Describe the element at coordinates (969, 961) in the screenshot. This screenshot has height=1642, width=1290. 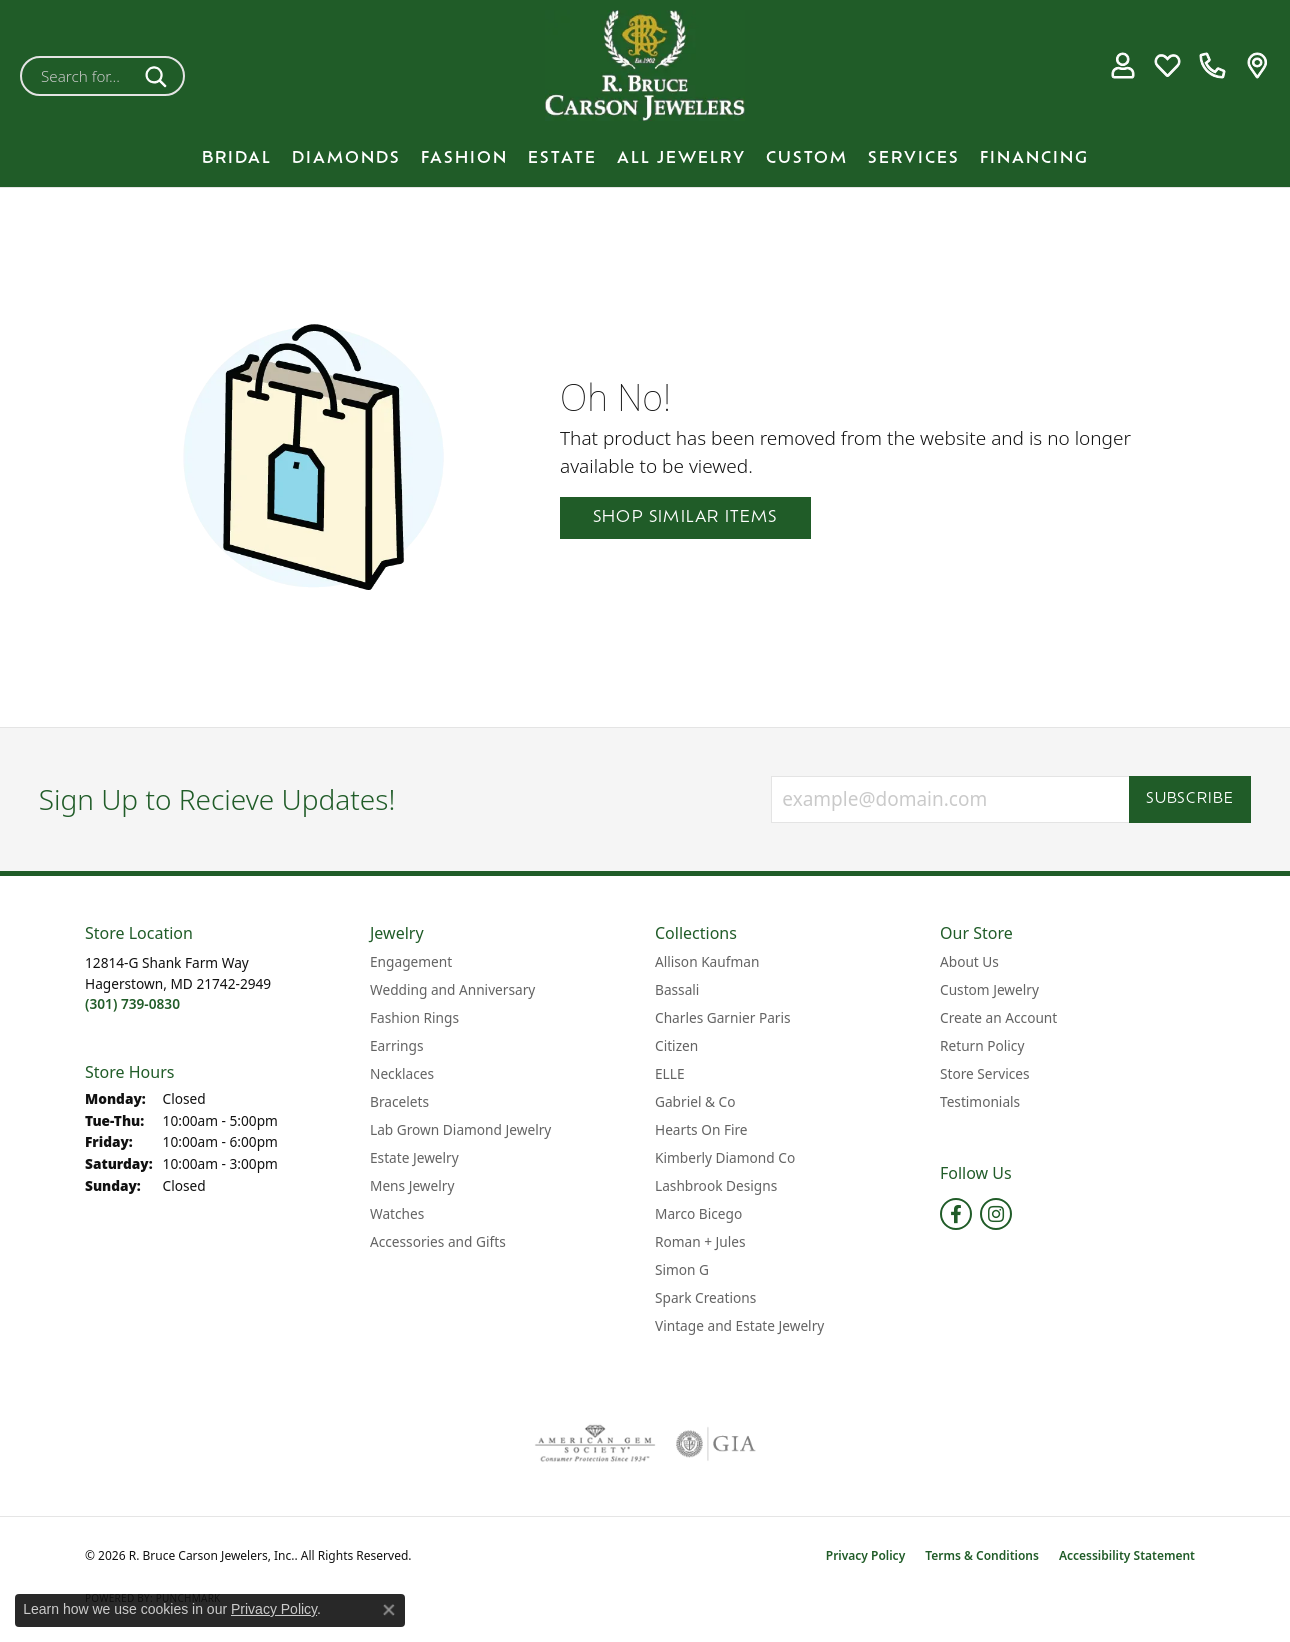
I see `About Us` at that location.